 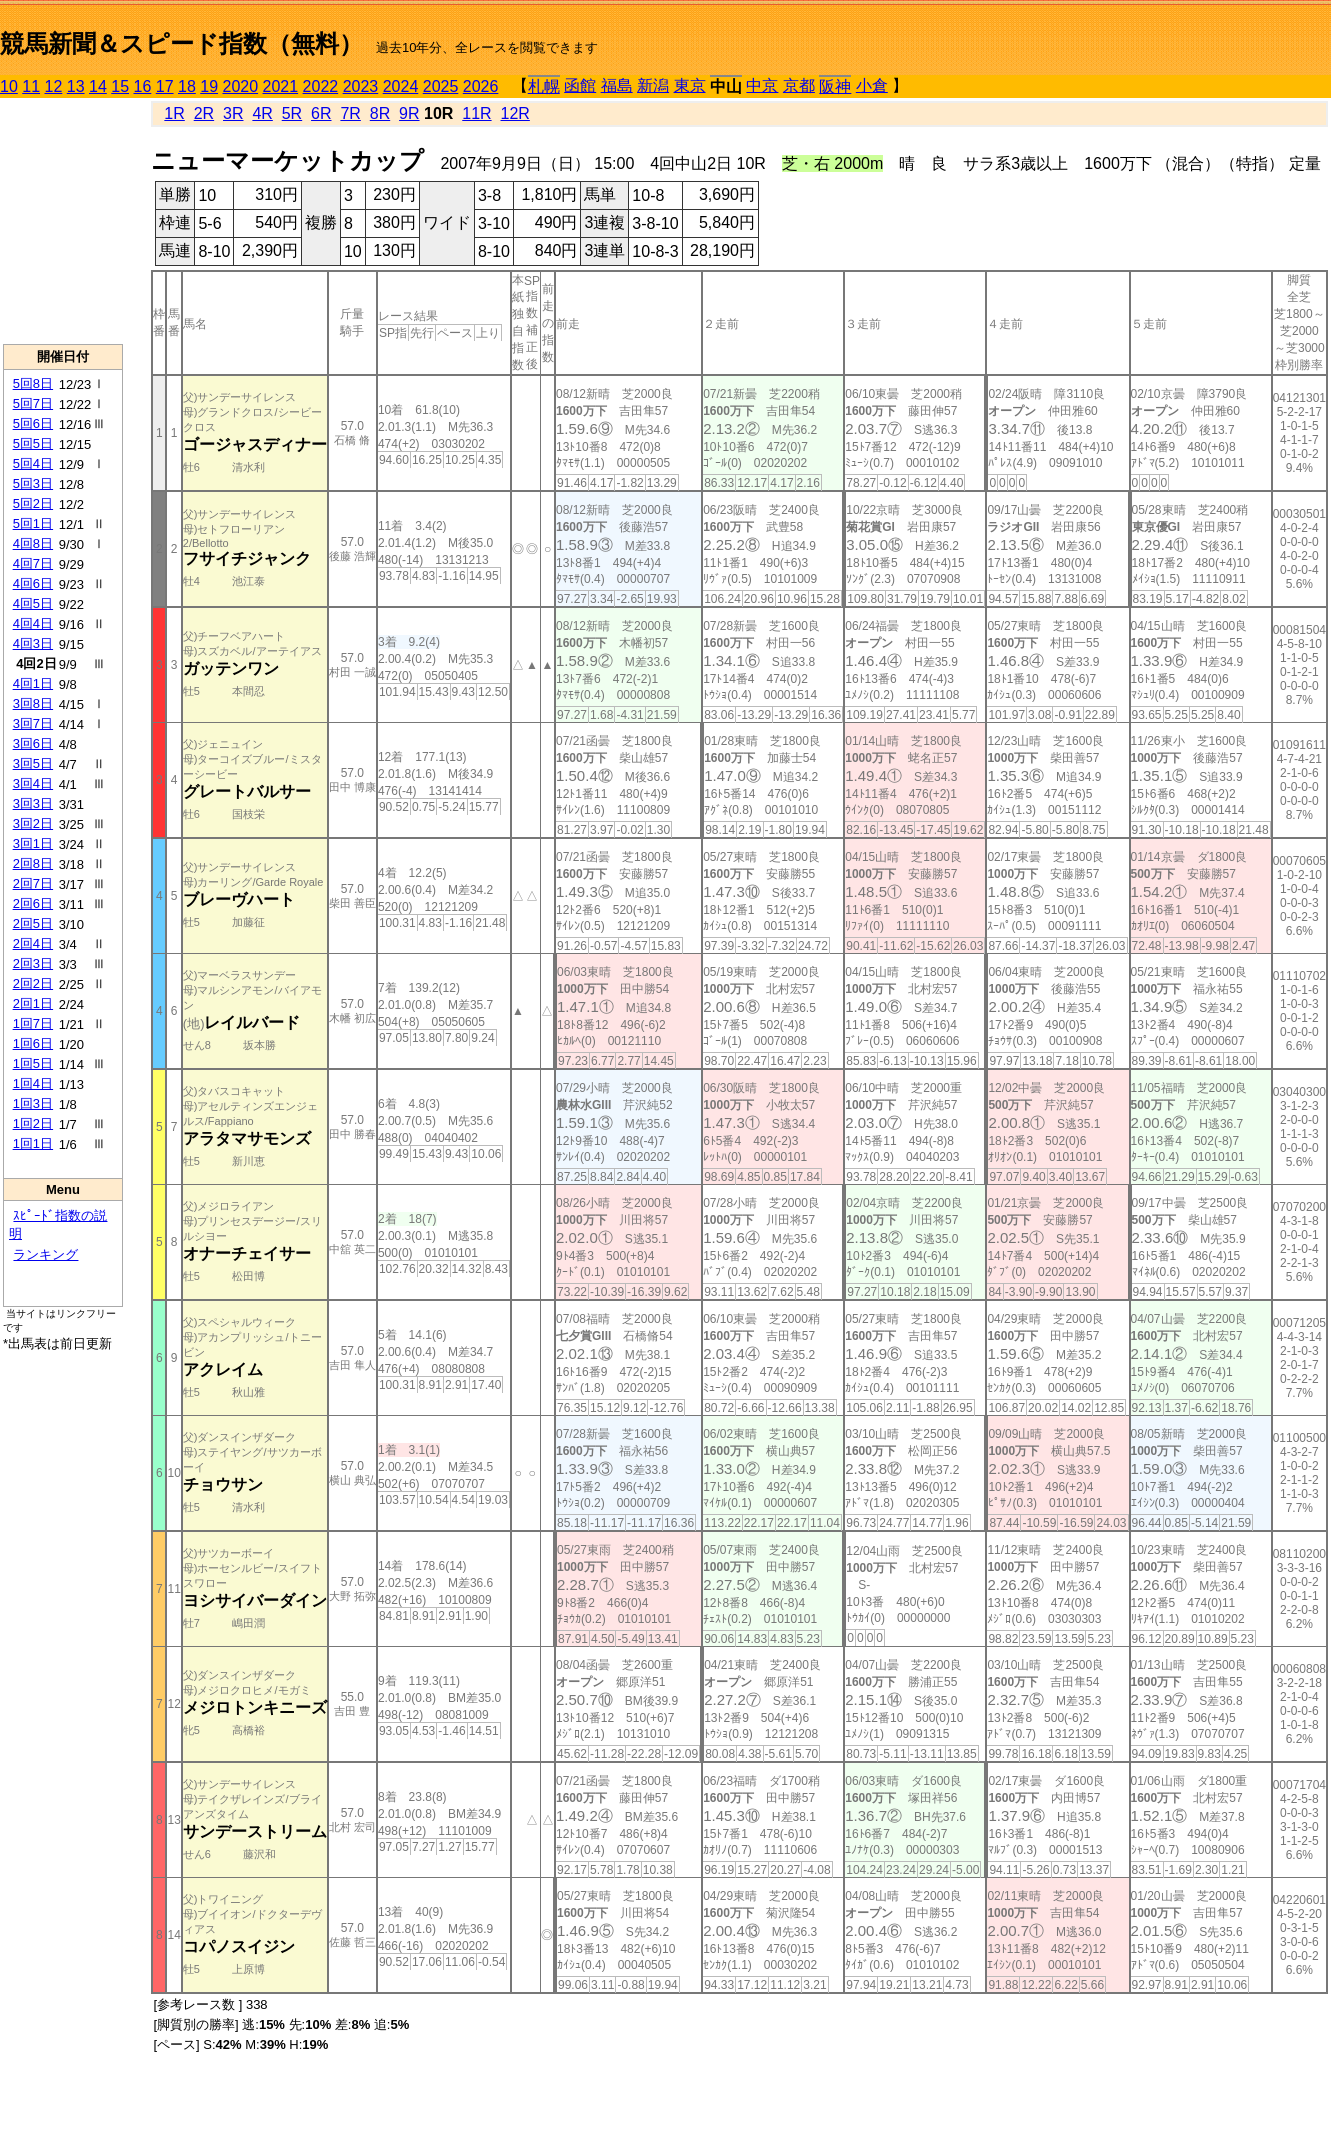 I want to click on 2回3日, so click(x=33, y=963).